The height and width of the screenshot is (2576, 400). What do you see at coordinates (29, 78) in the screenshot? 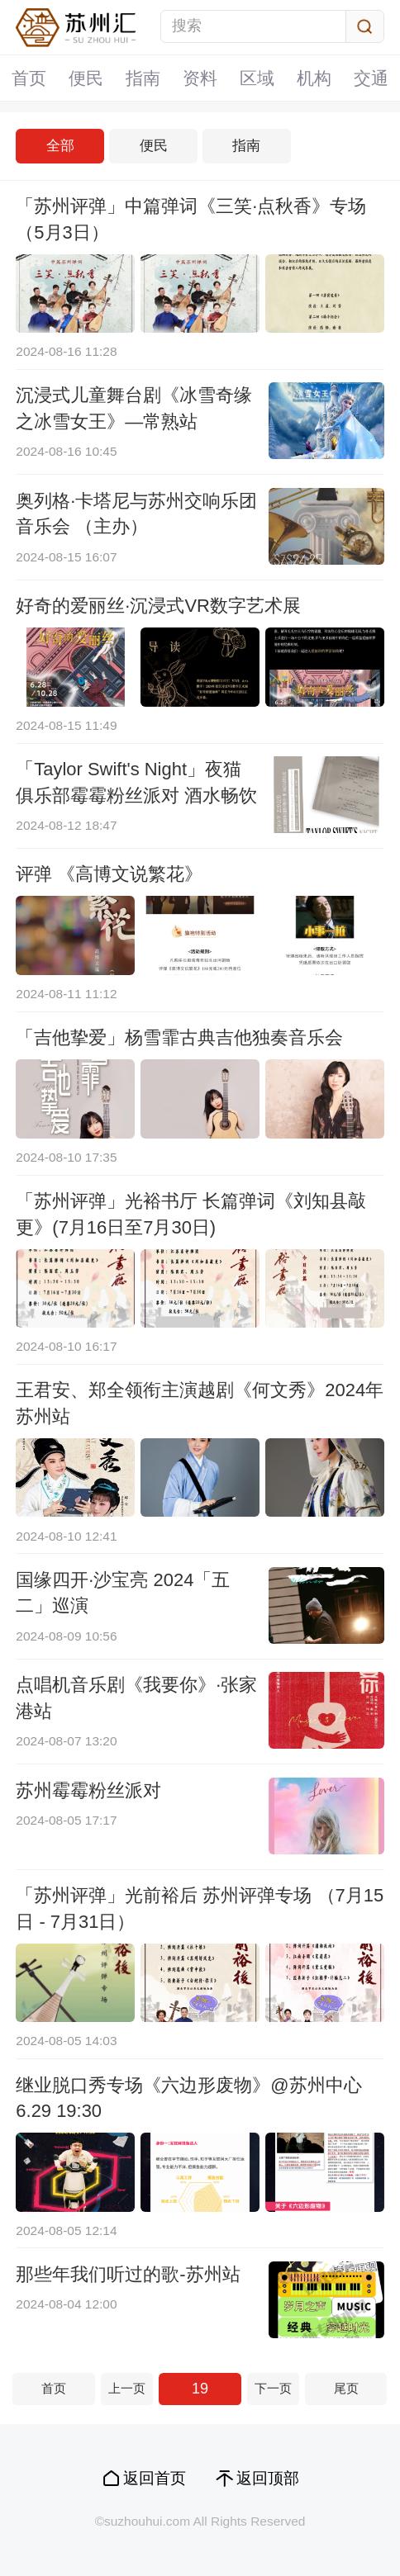
I see `首页` at bounding box center [29, 78].